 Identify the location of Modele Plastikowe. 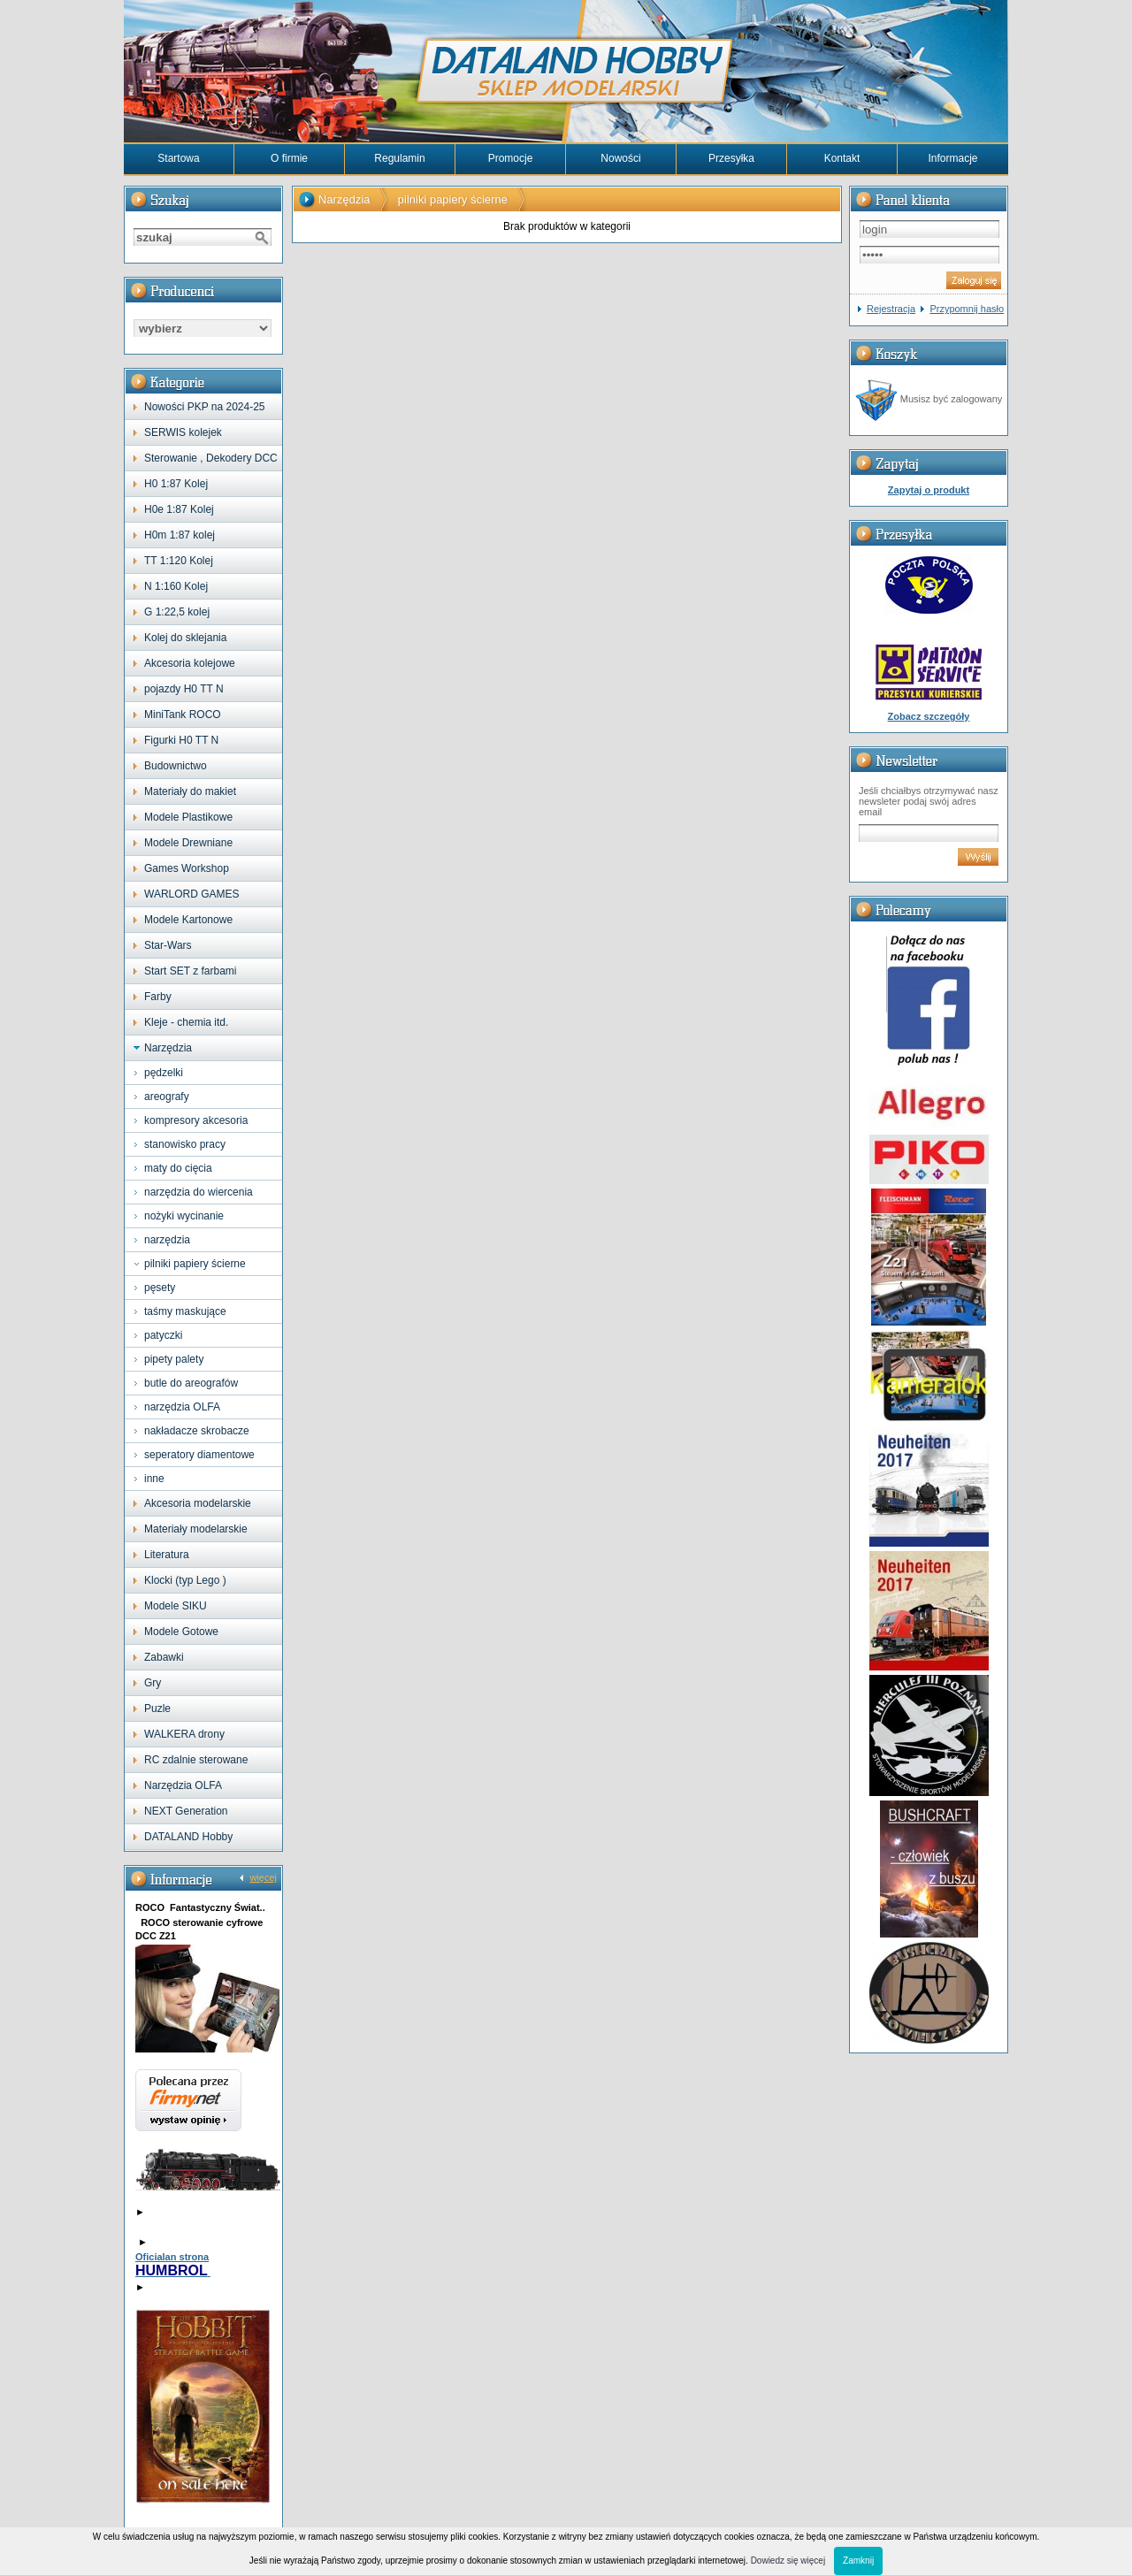
(188, 817).